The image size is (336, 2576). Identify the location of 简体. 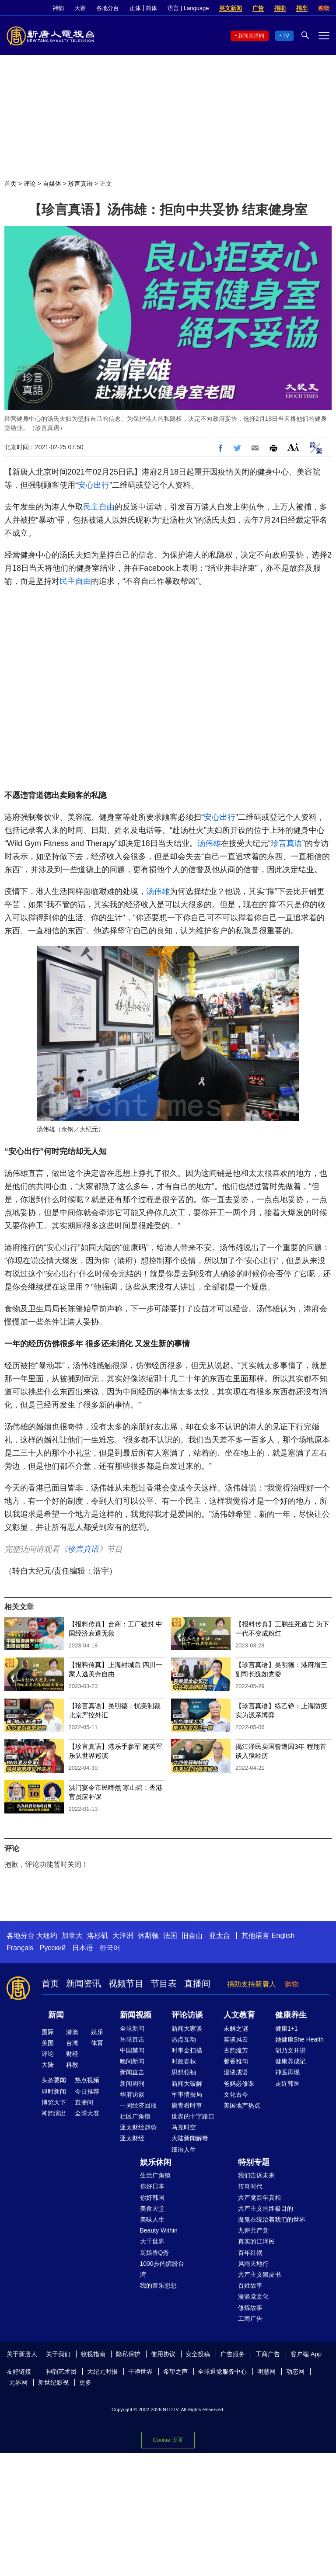
(151, 8).